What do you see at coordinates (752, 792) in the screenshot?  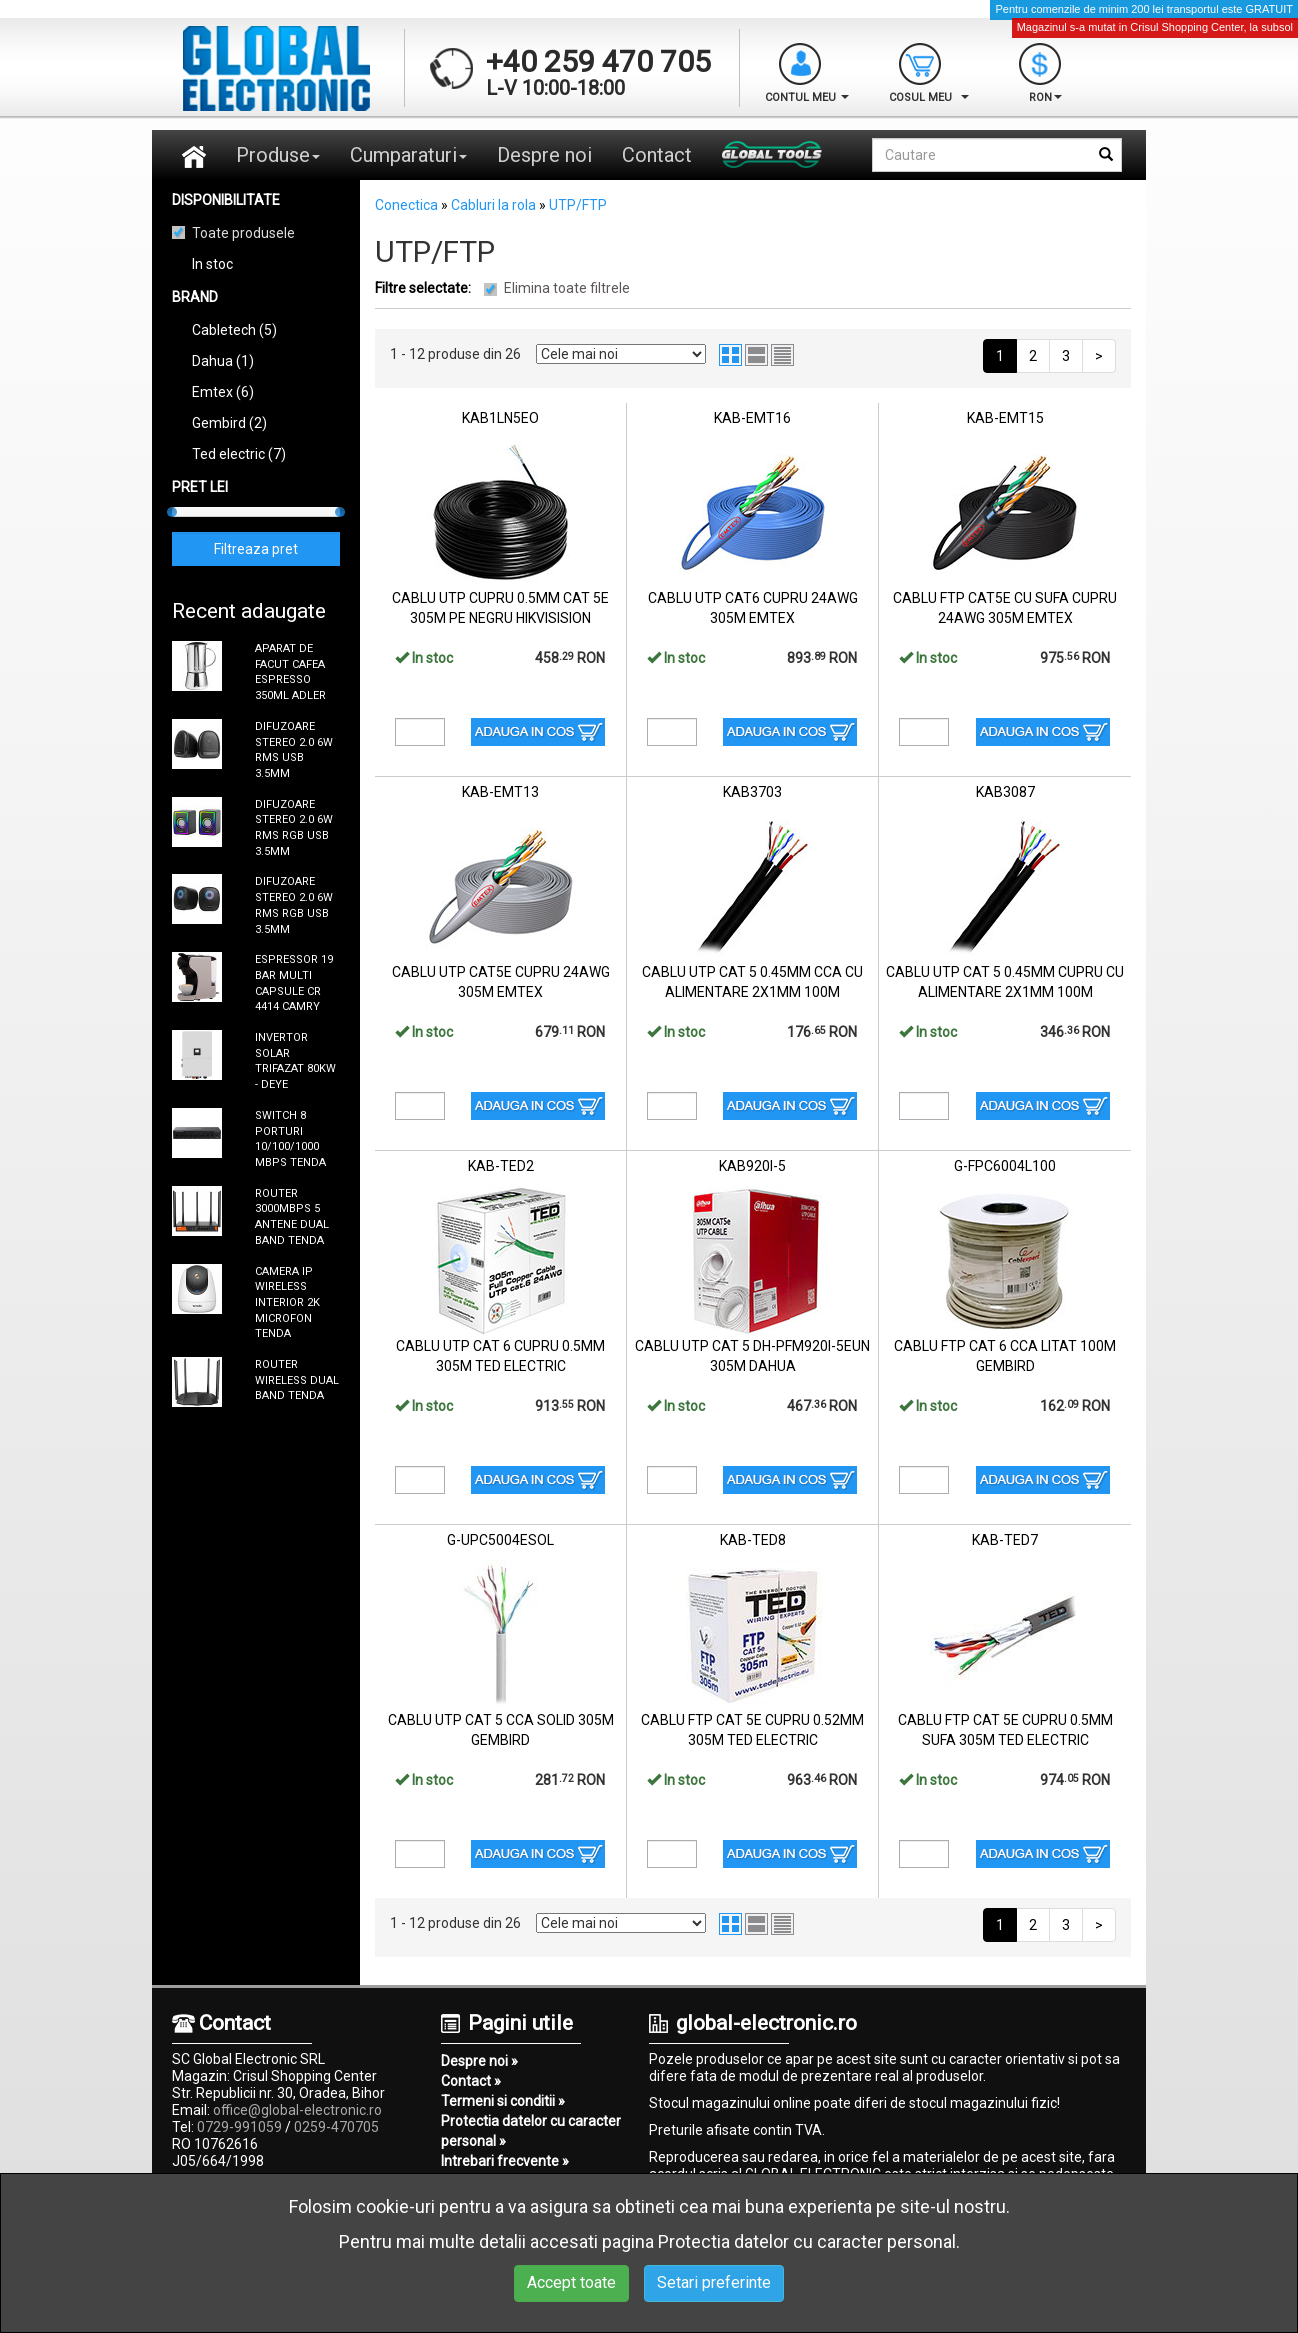 I see `KAB3703` at bounding box center [752, 792].